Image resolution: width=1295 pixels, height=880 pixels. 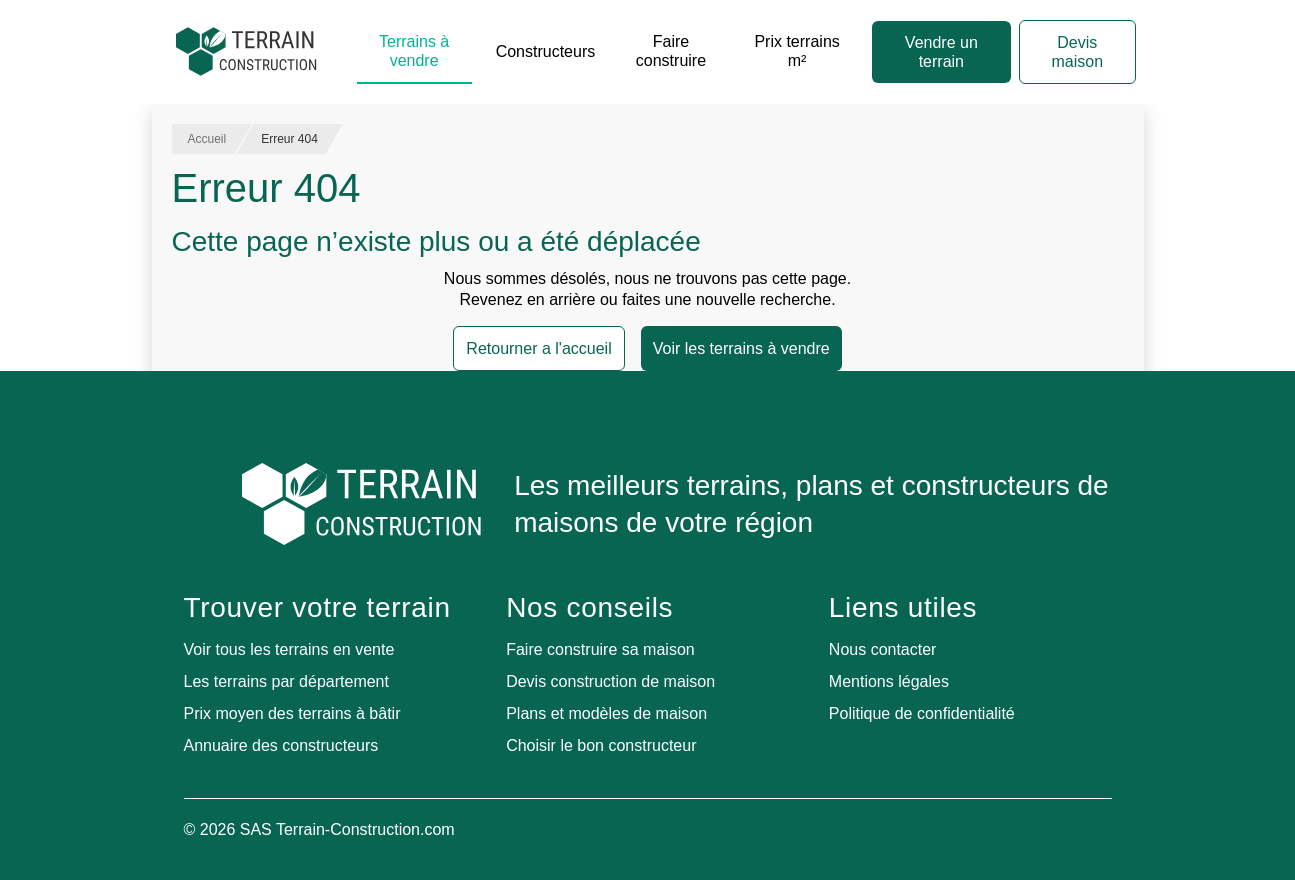 What do you see at coordinates (538, 348) in the screenshot?
I see `Retourner a l'accueil` at bounding box center [538, 348].